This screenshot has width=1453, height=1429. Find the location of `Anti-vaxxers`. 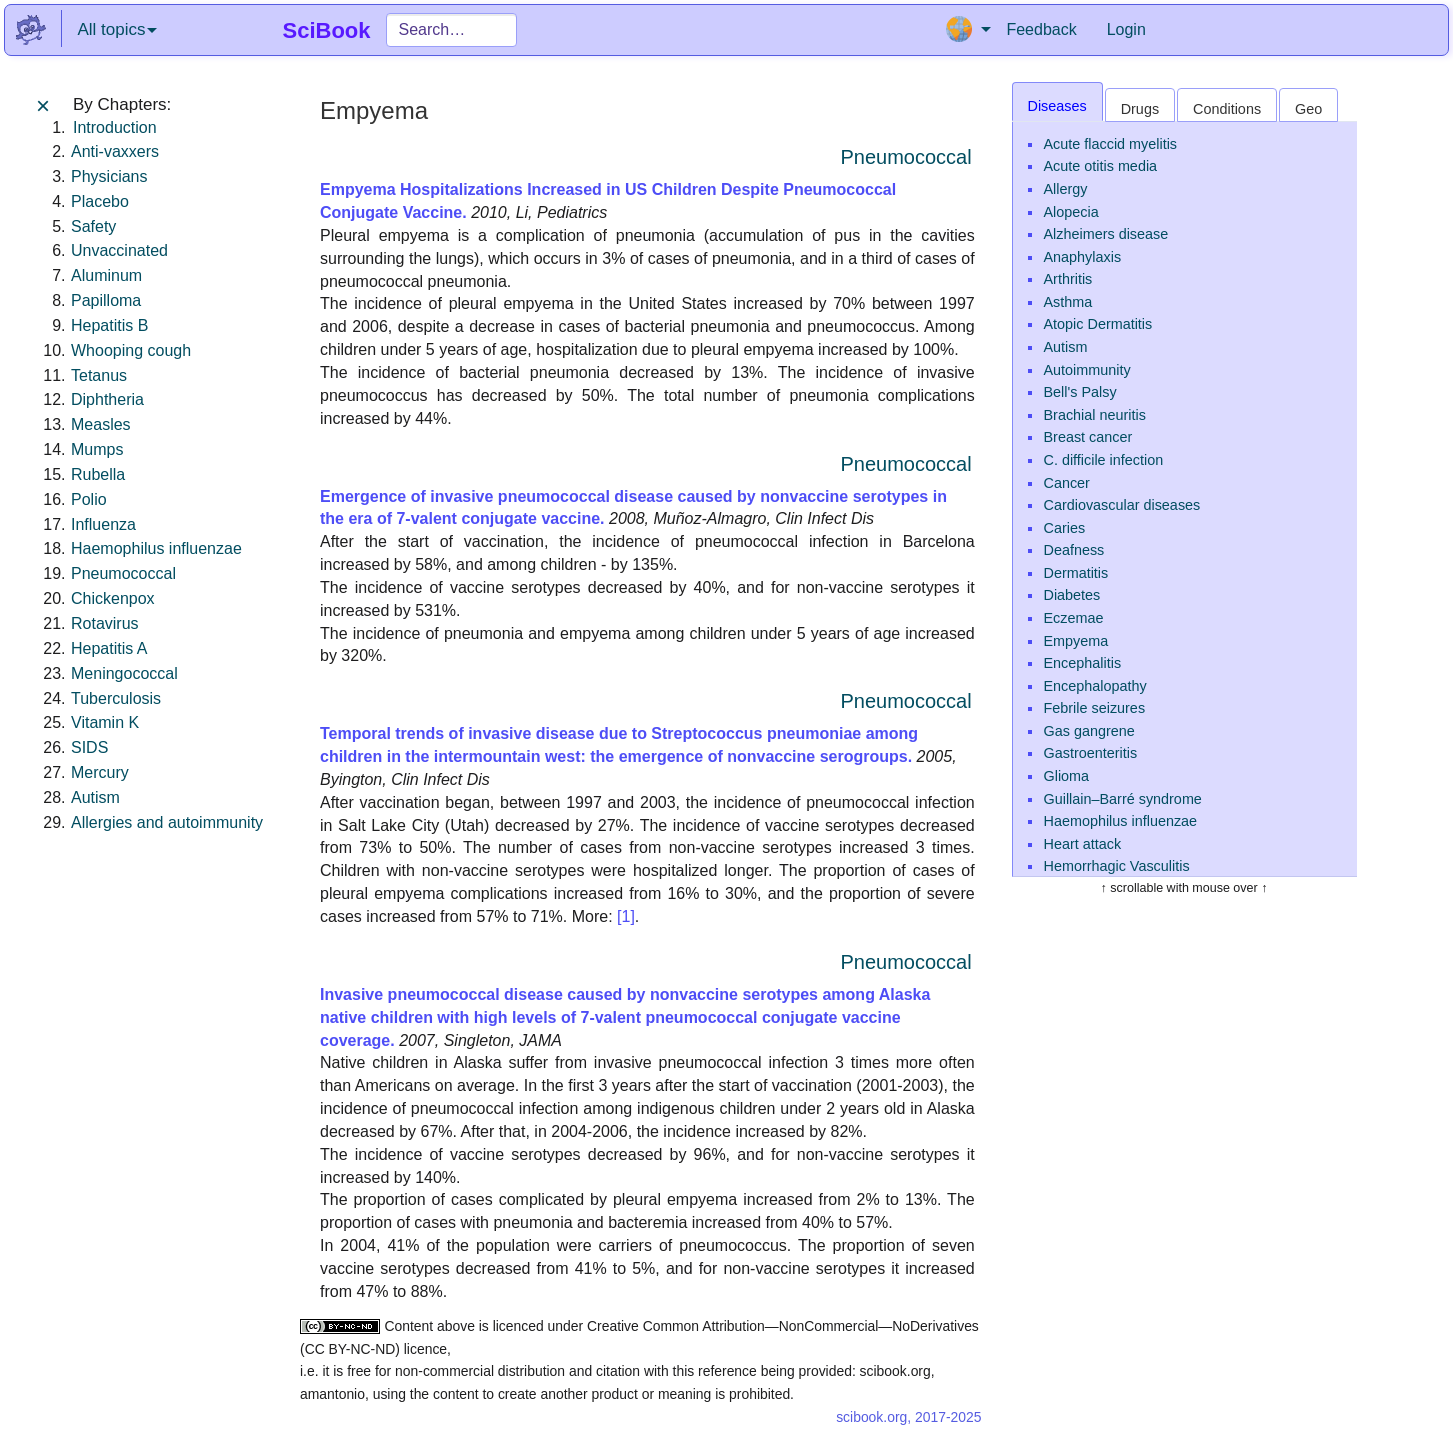

Anti-vaxxers is located at coordinates (115, 151).